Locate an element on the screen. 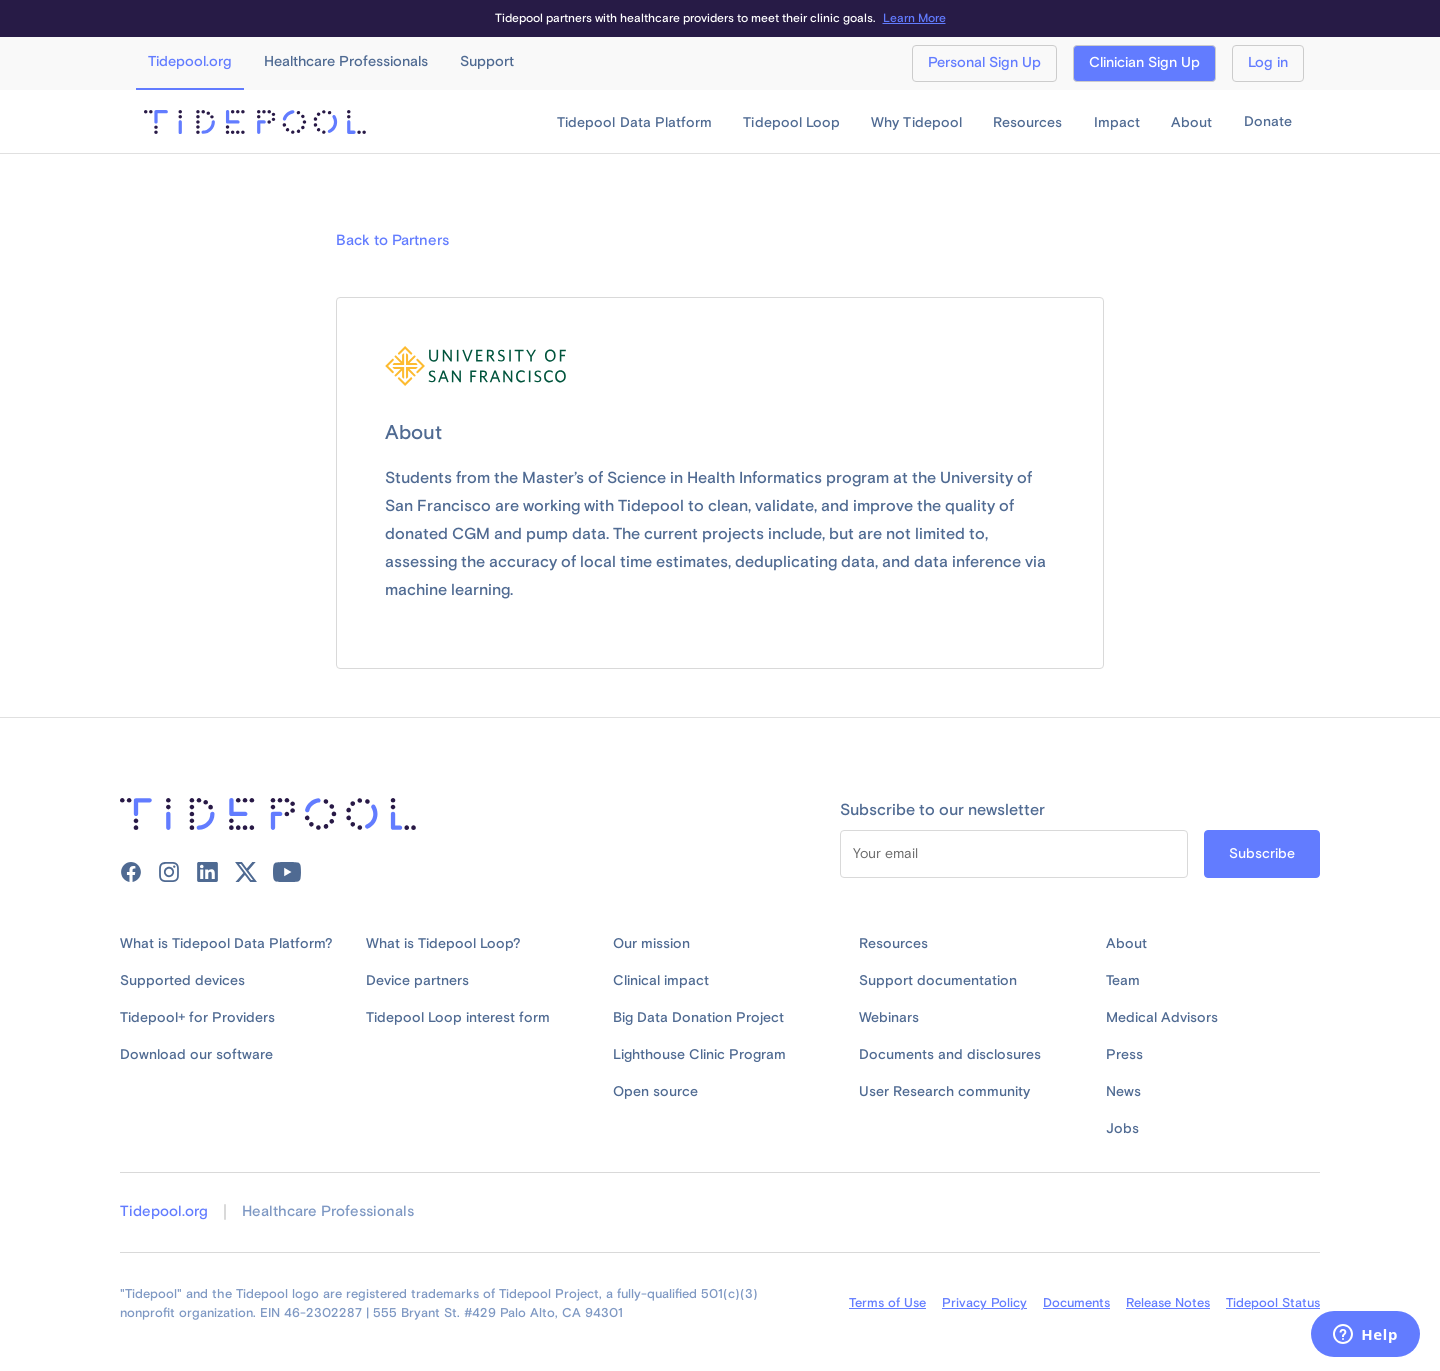 This screenshot has height=1371, width=1440. Lighthouse Clinic Program is located at coordinates (699, 1055).